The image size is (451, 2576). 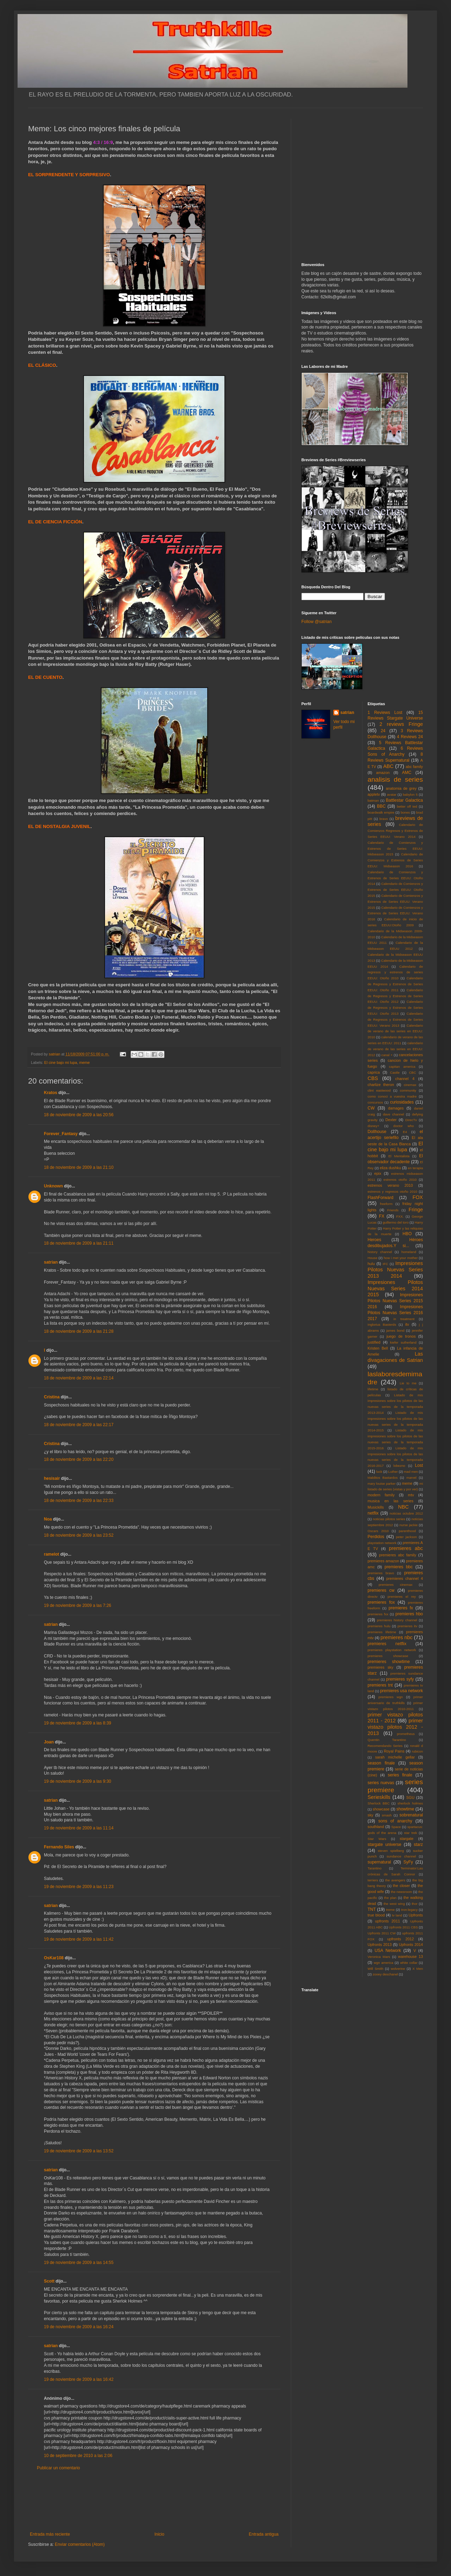 What do you see at coordinates (401, 1102) in the screenshot?
I see `curiosidades` at bounding box center [401, 1102].